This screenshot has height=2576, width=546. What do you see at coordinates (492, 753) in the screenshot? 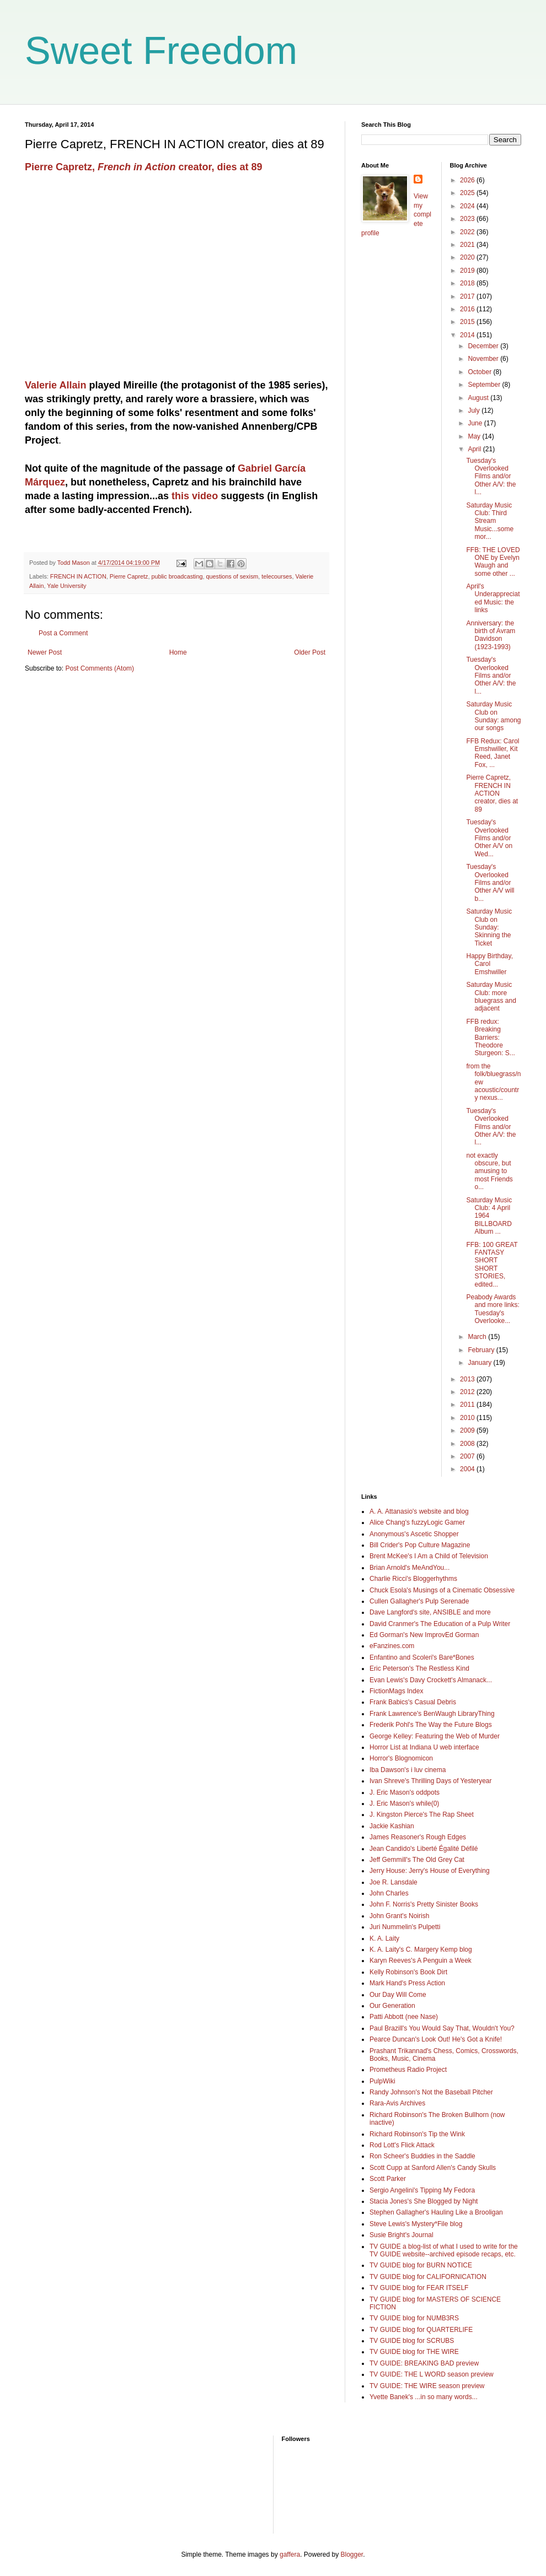
I see `FFB Redux: Carol Emshwiller, Kit Reed, Janet Fox, ...` at bounding box center [492, 753].